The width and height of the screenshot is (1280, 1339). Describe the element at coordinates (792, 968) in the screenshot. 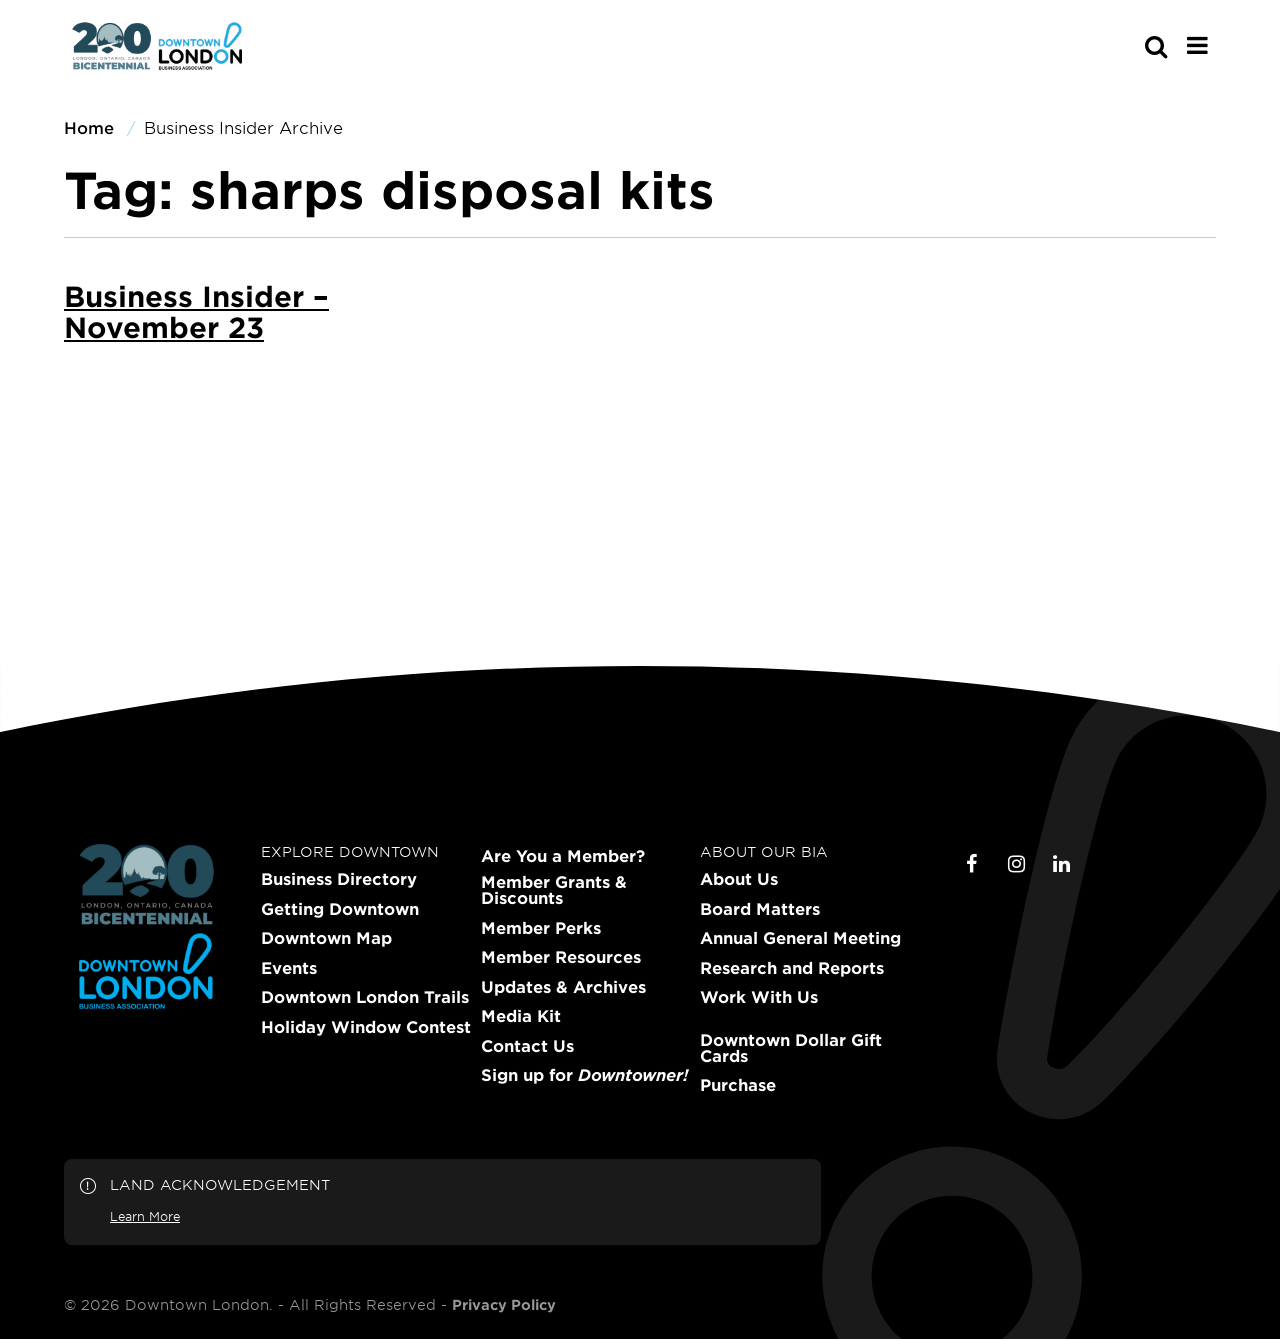

I see `Research and Reports` at that location.